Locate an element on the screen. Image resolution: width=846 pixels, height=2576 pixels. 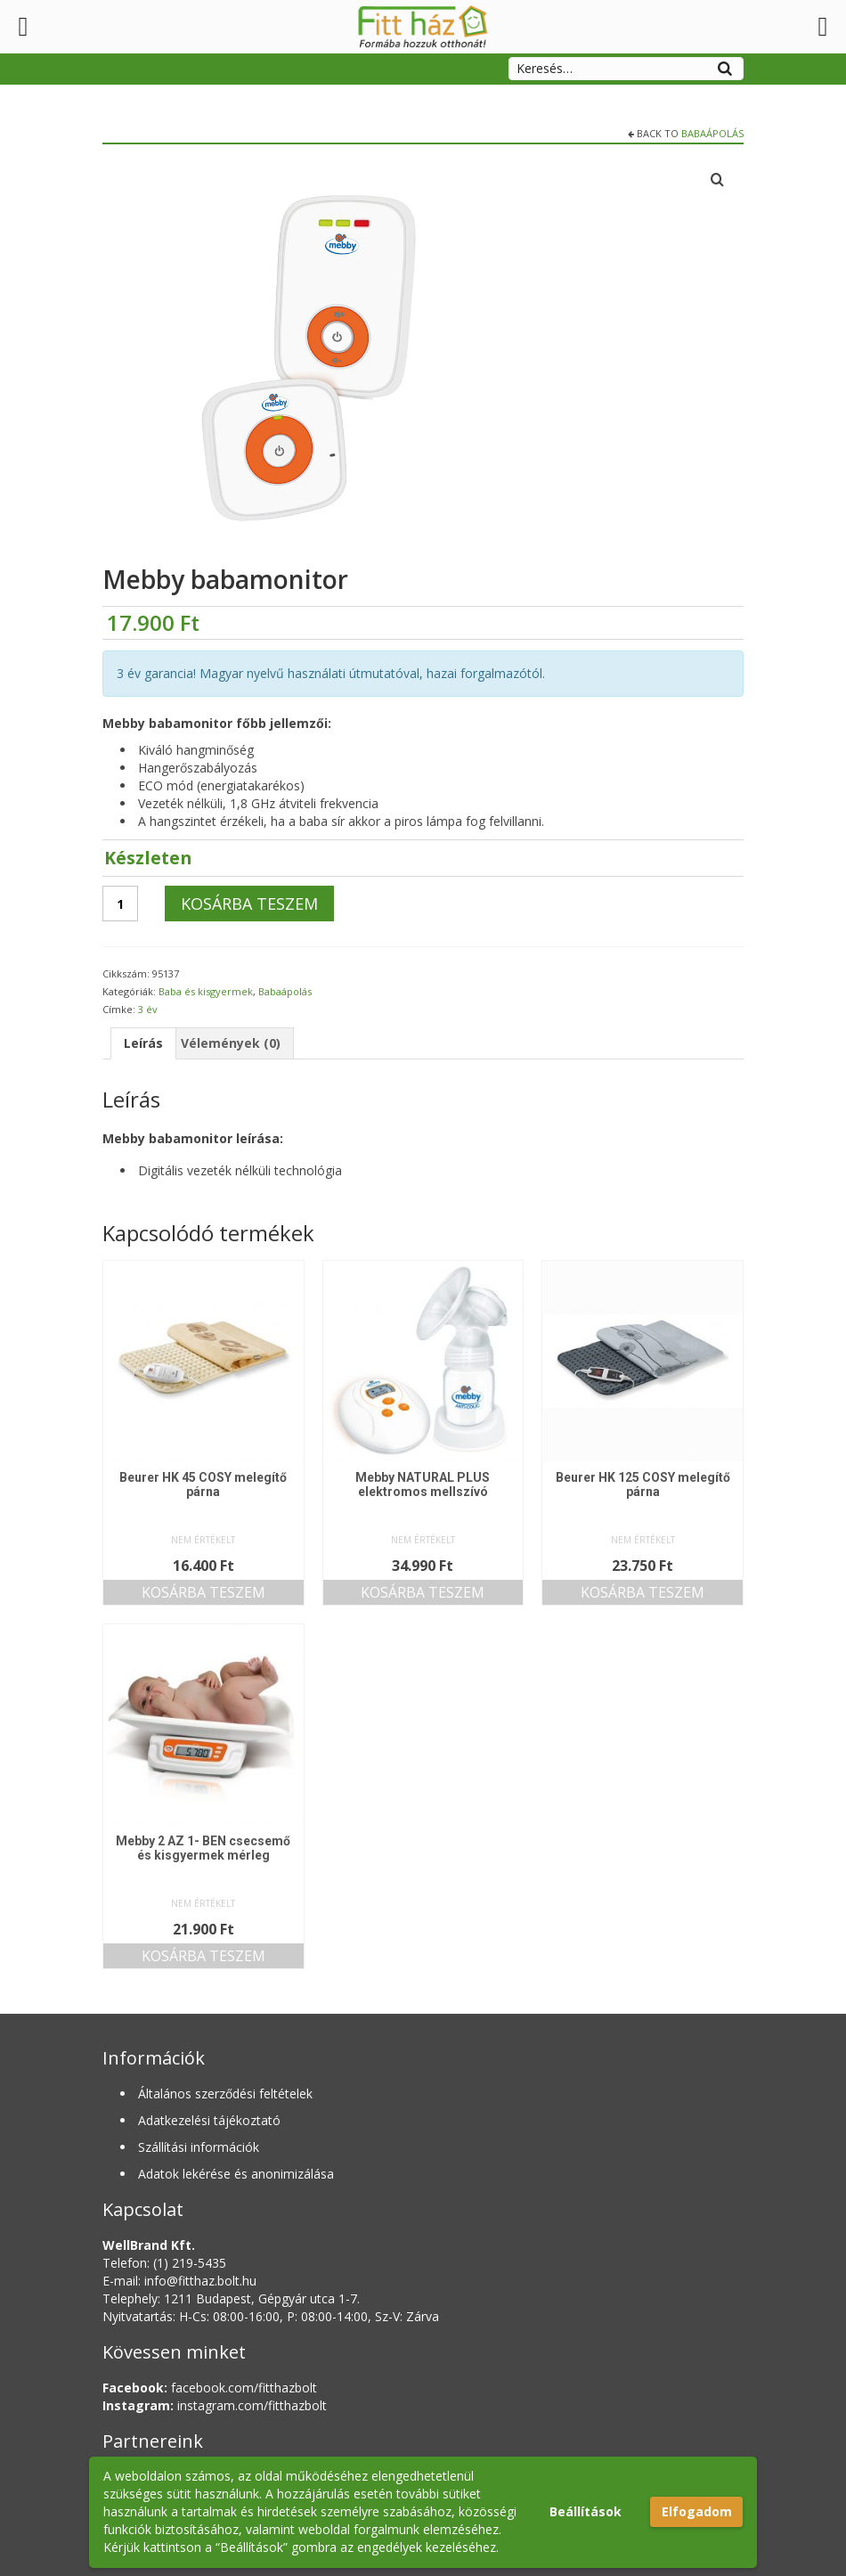
Általános szerződési feltételek is located at coordinates (225, 2093).